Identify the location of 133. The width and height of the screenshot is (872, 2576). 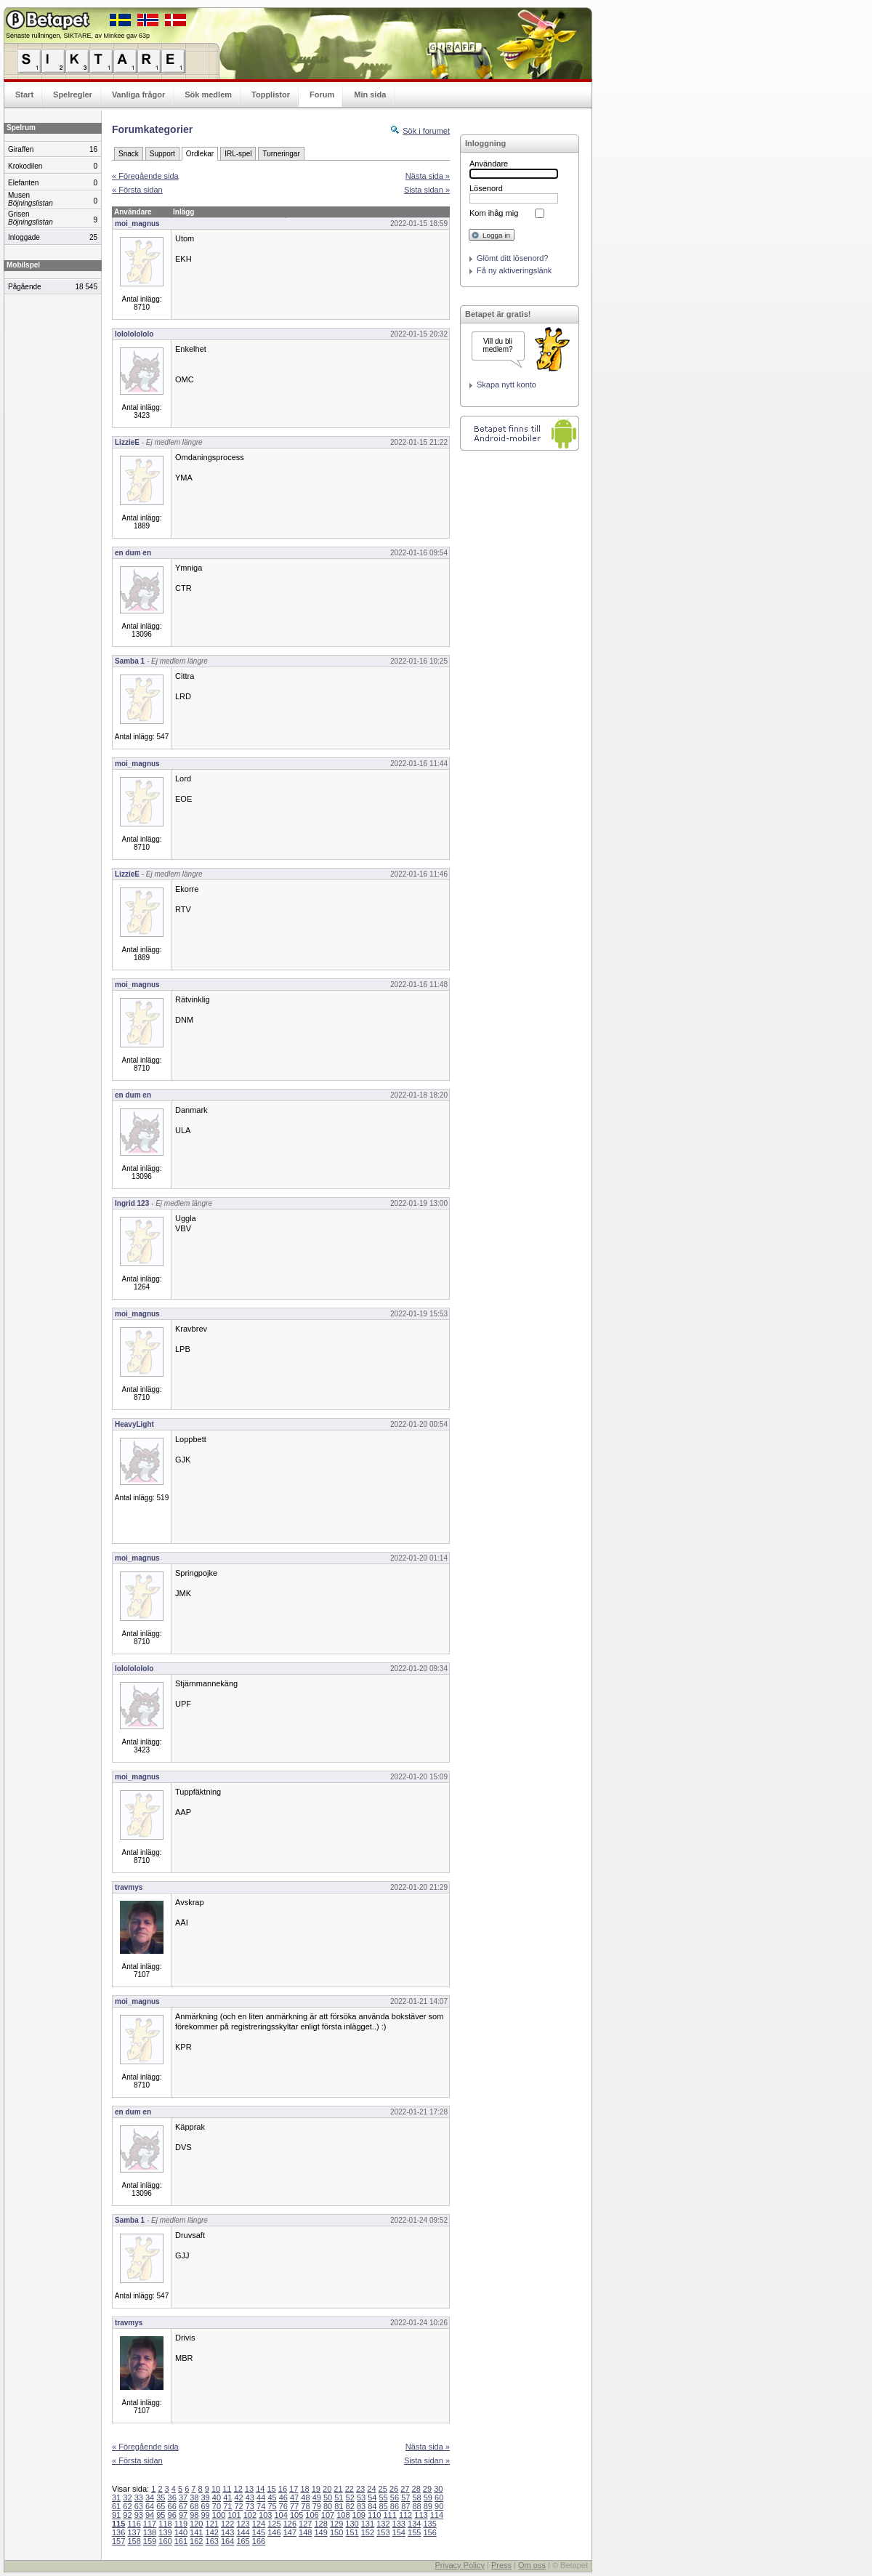
(398, 2523).